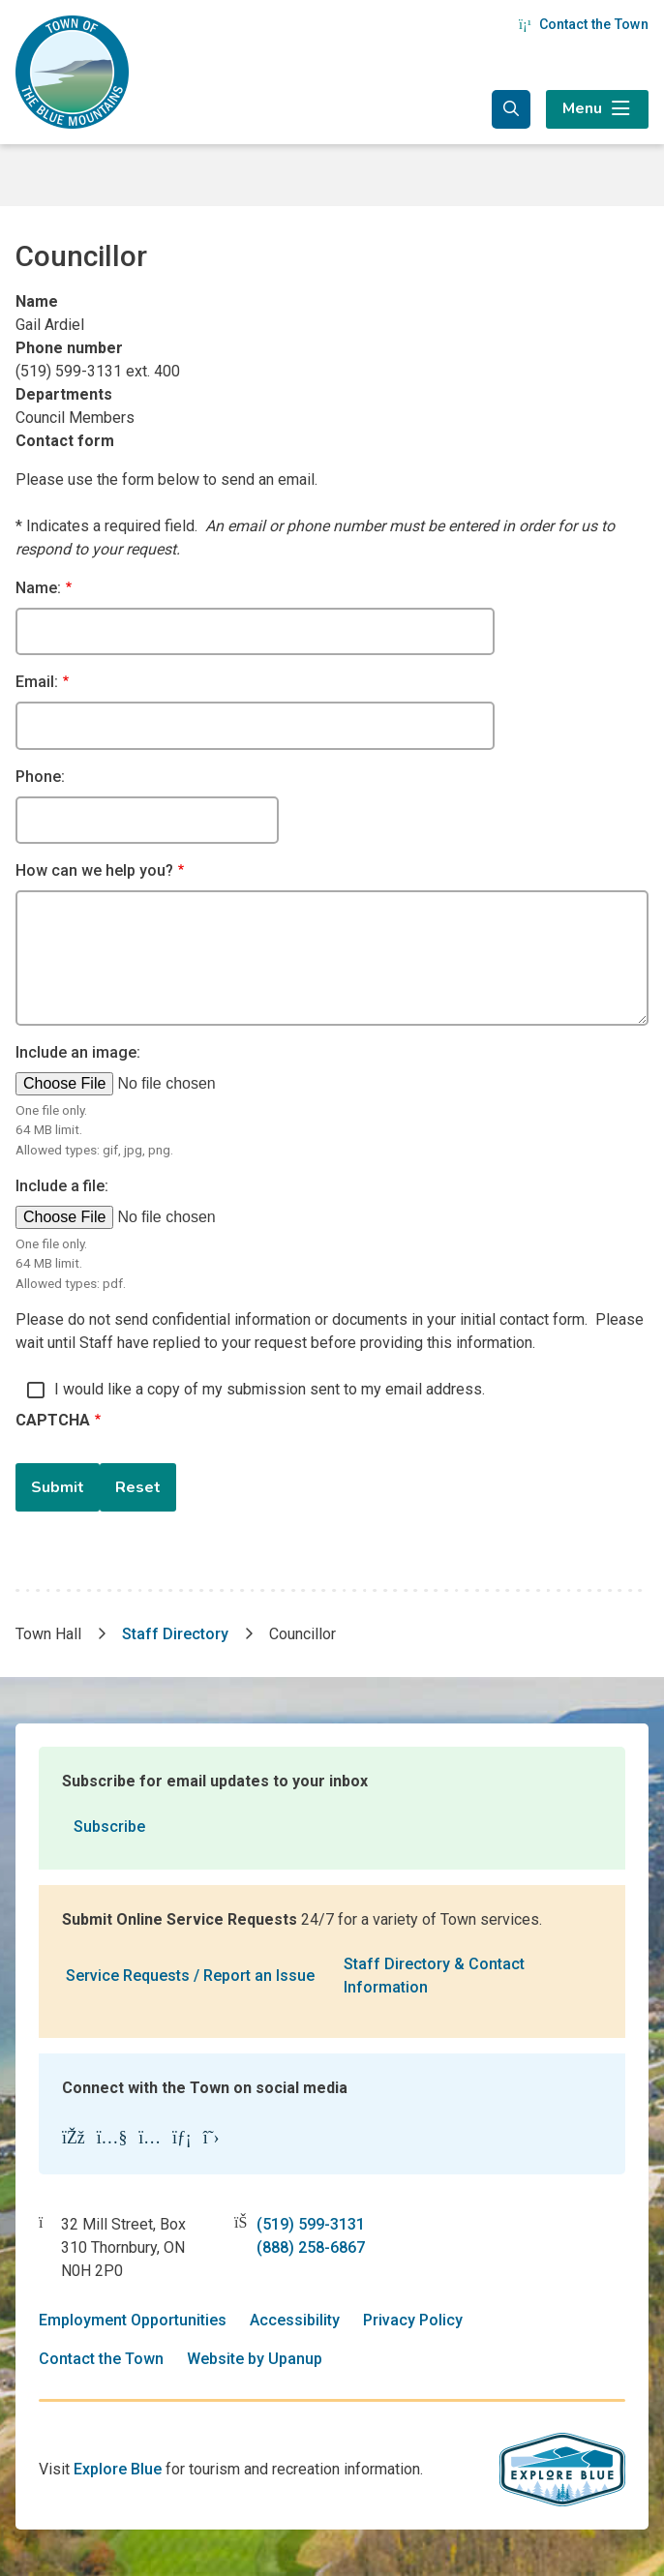 Image resolution: width=664 pixels, height=2576 pixels. I want to click on Name:, so click(38, 588).